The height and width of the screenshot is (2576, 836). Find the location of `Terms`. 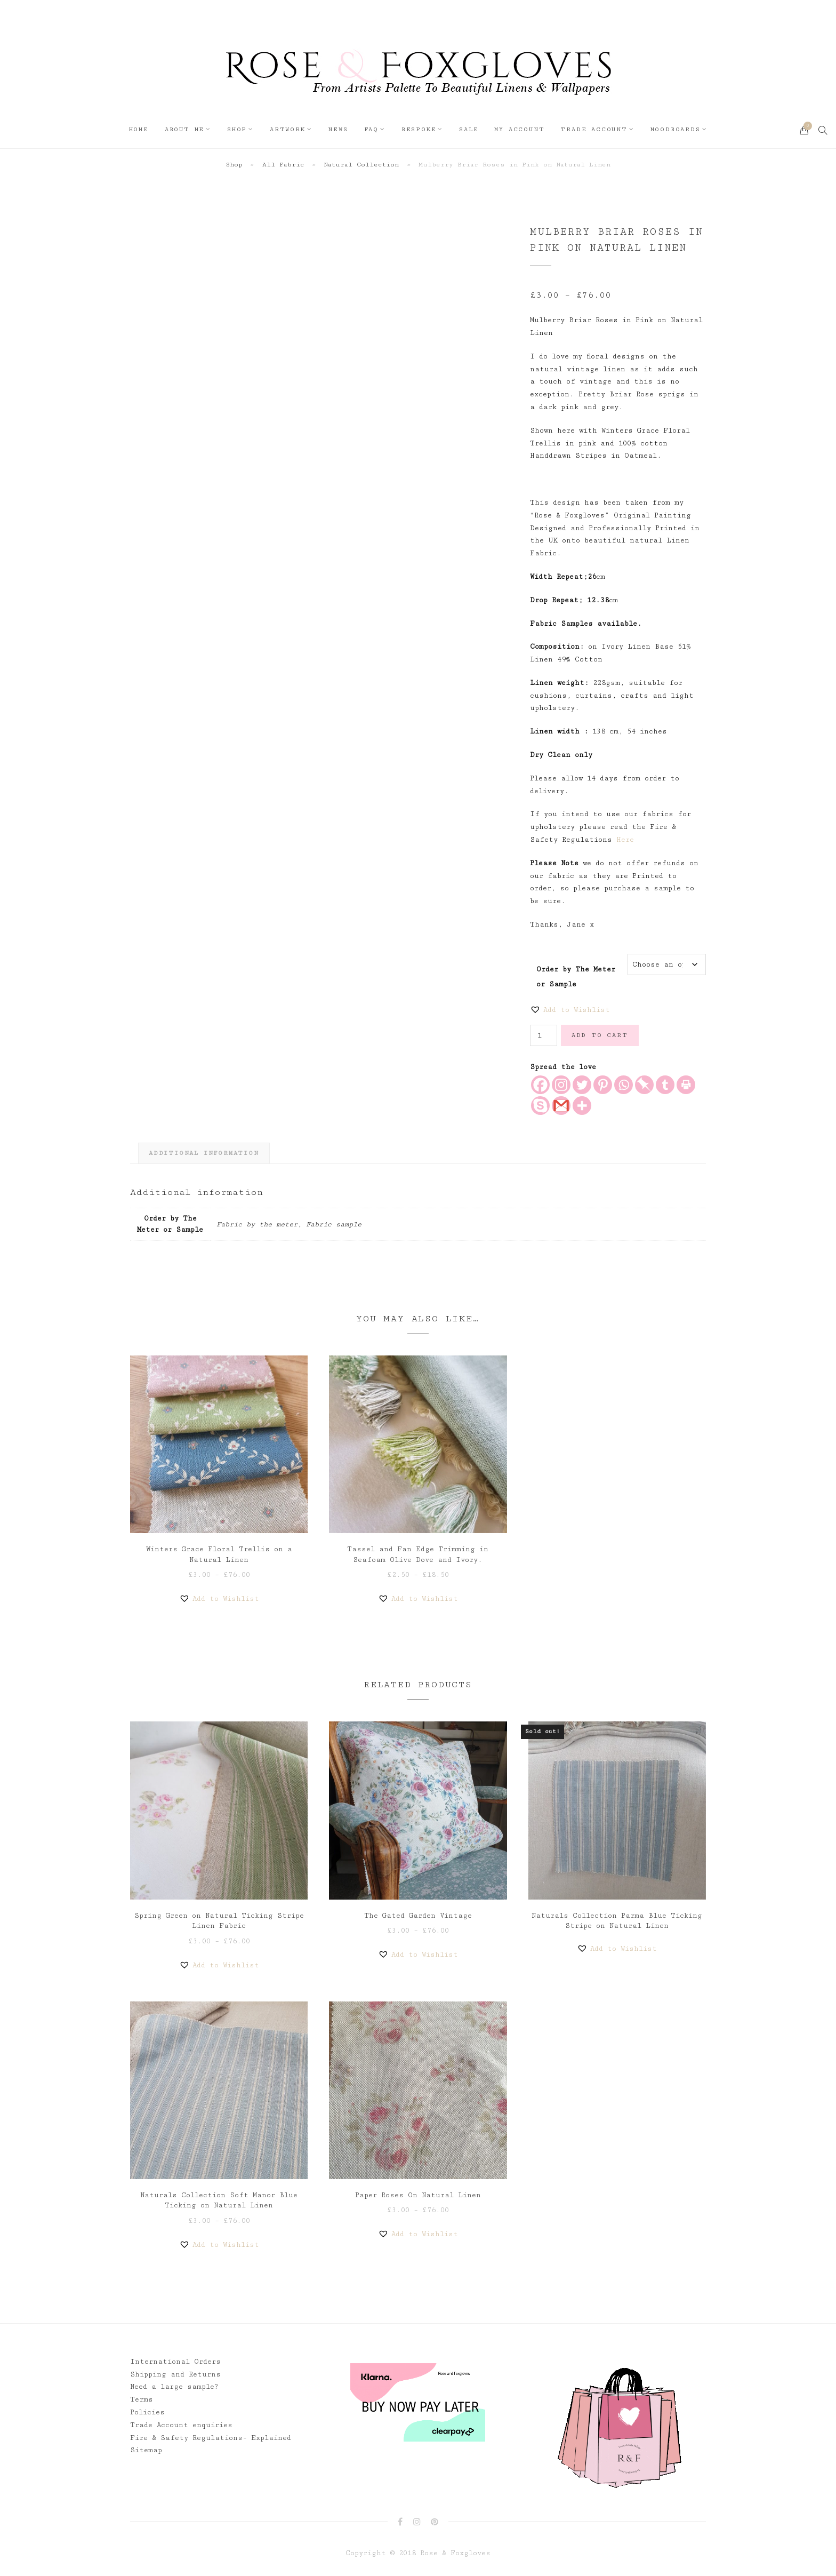

Terms is located at coordinates (141, 2399).